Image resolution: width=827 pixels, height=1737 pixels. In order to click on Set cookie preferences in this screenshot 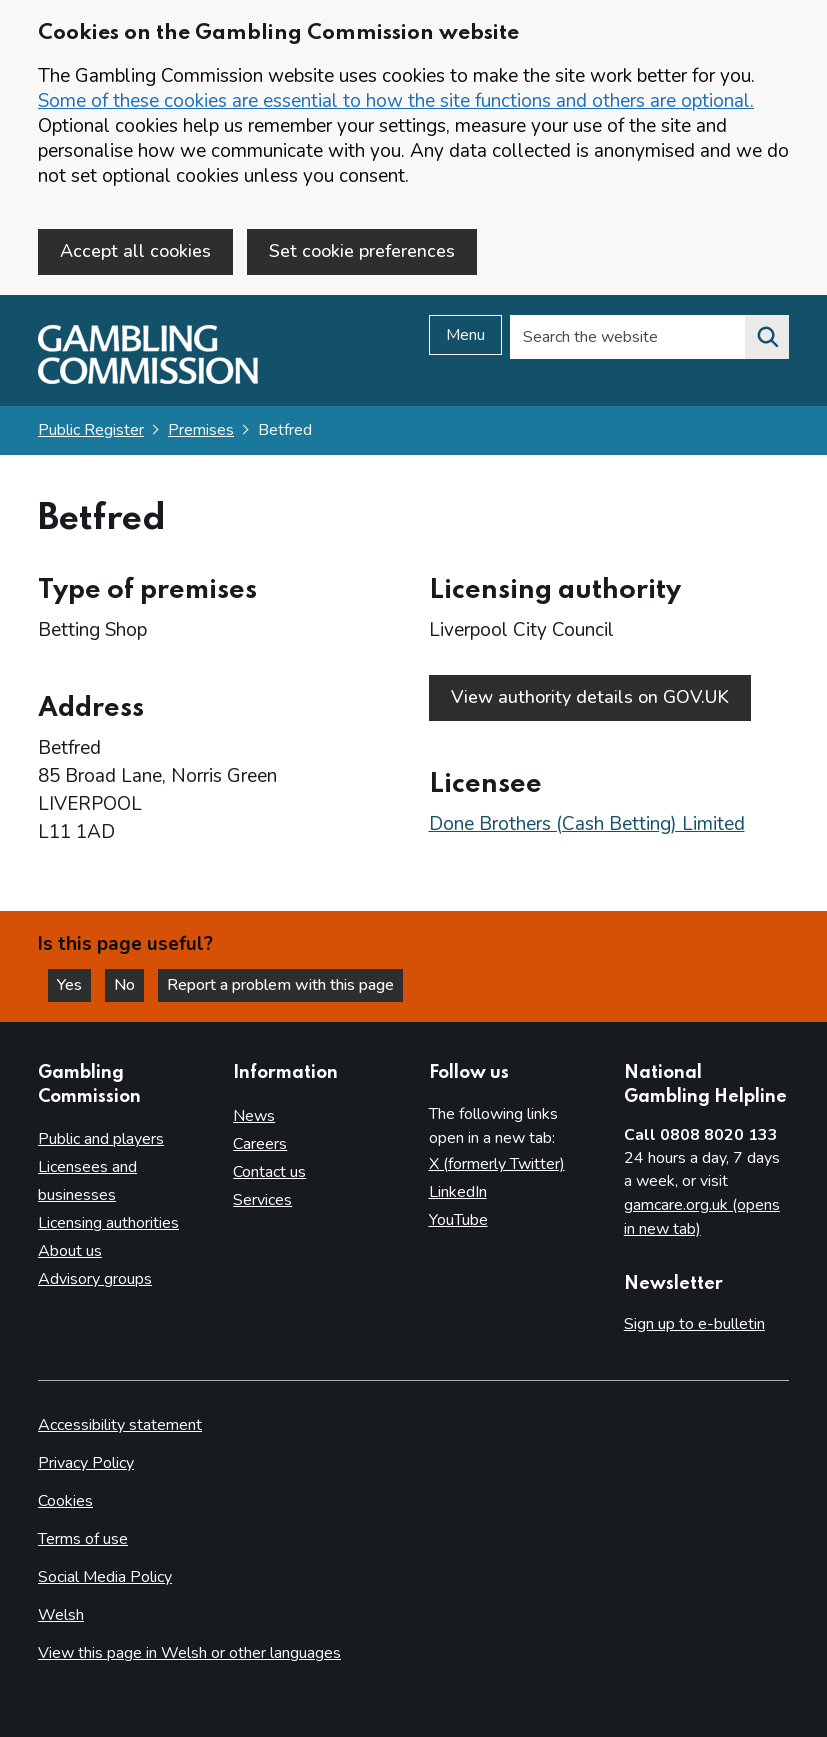, I will do `click(362, 251)`.